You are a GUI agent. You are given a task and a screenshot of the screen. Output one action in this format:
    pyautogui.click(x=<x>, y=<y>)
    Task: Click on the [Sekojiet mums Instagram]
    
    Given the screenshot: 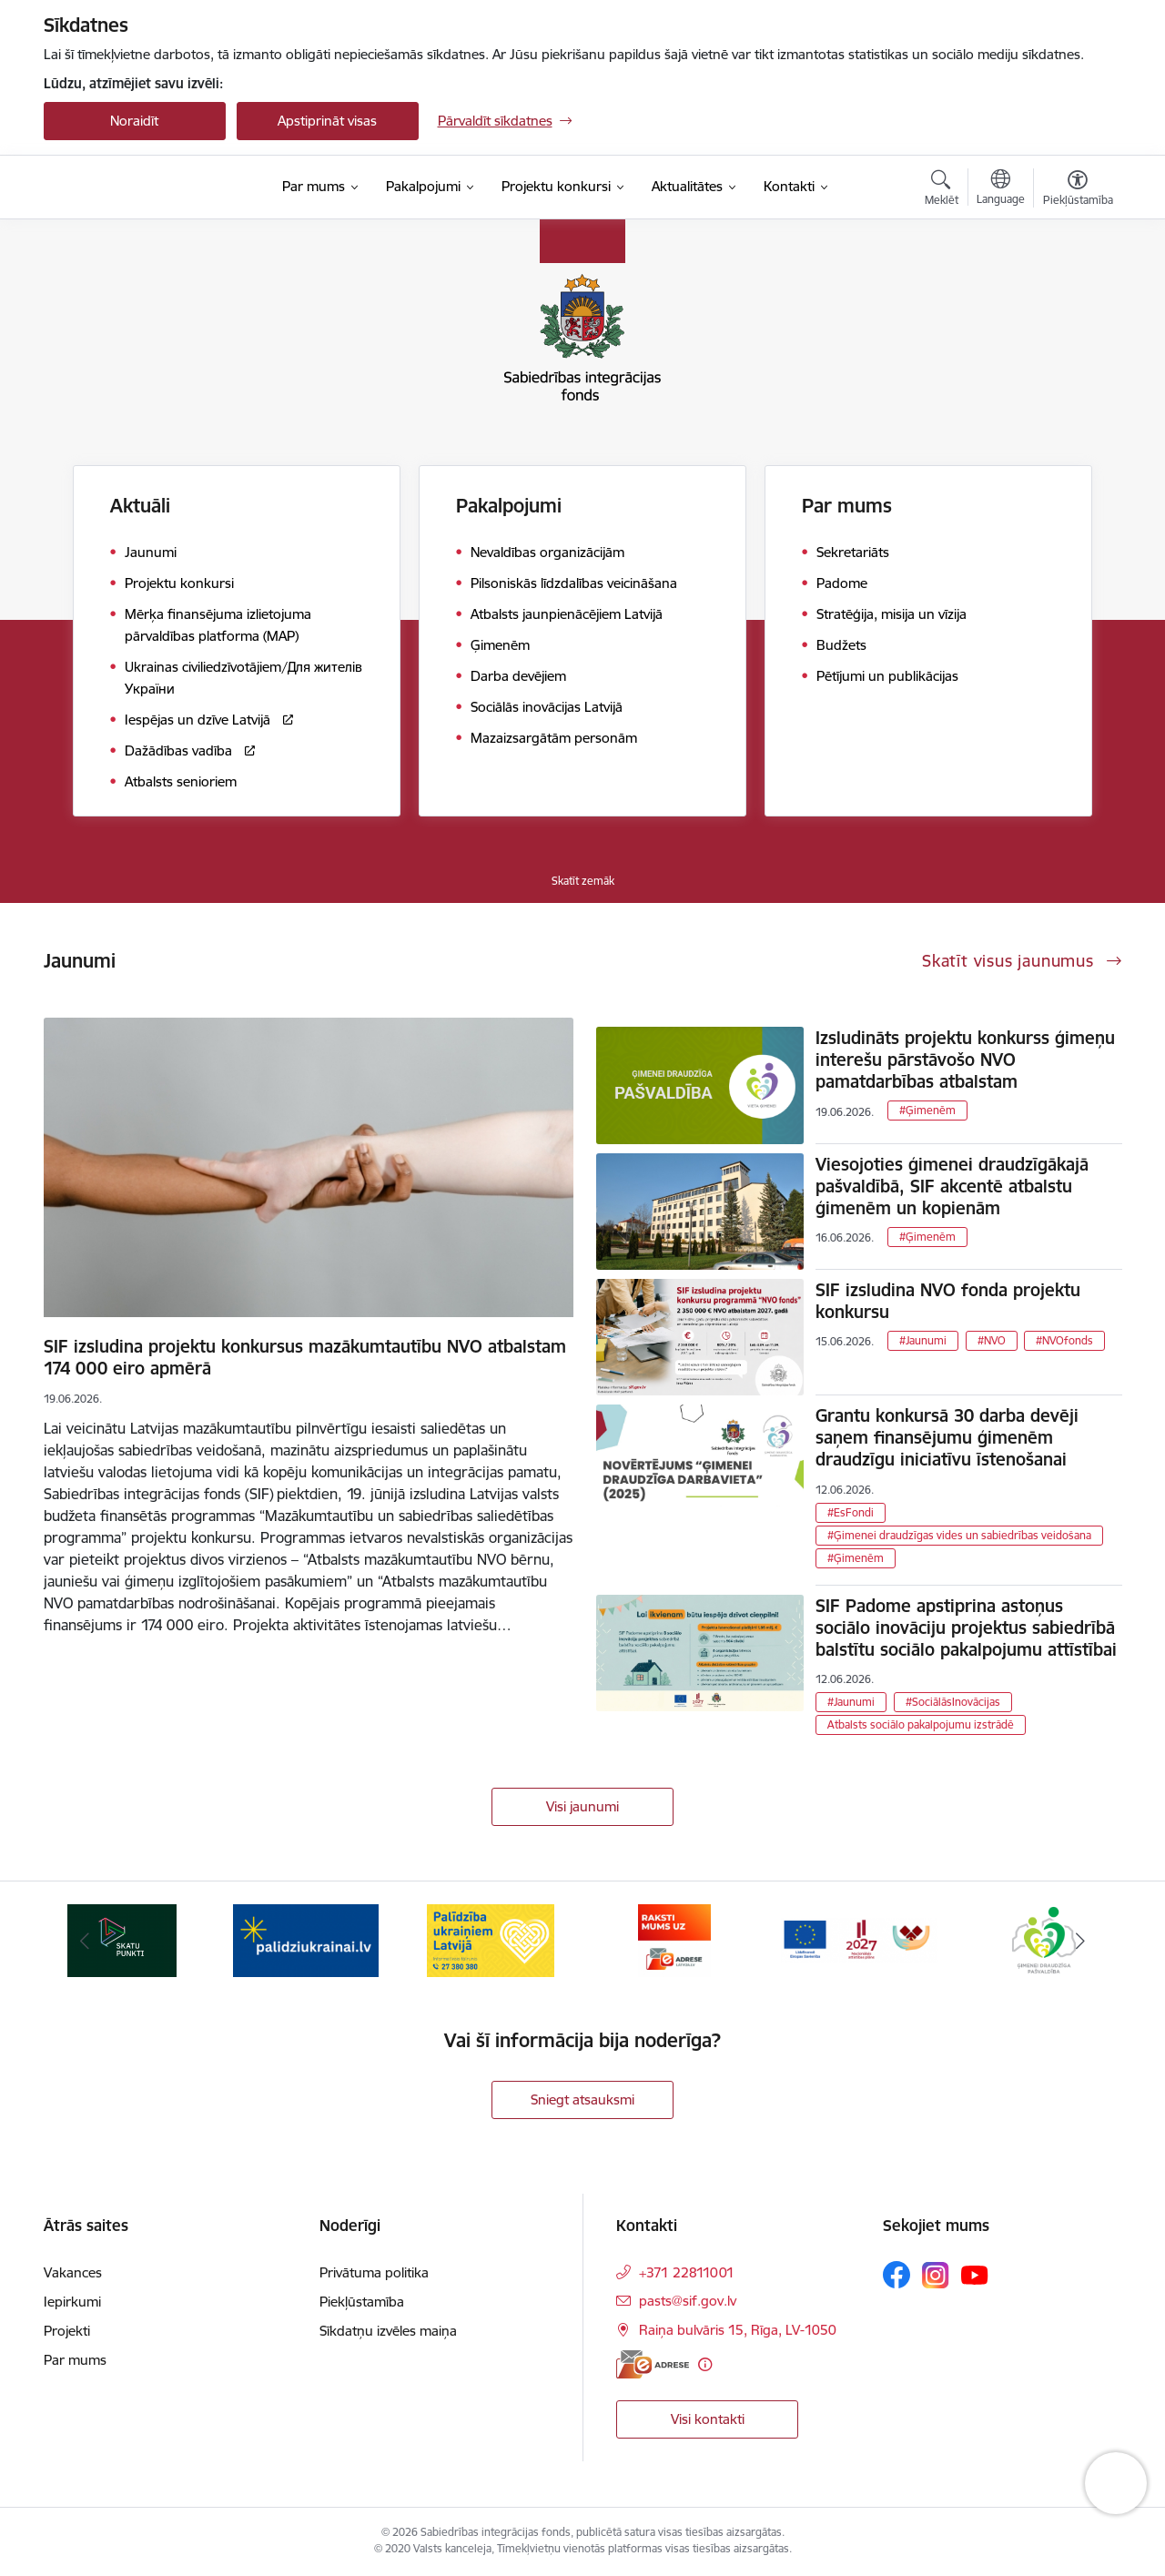 What is the action you would take?
    pyautogui.click(x=935, y=2275)
    